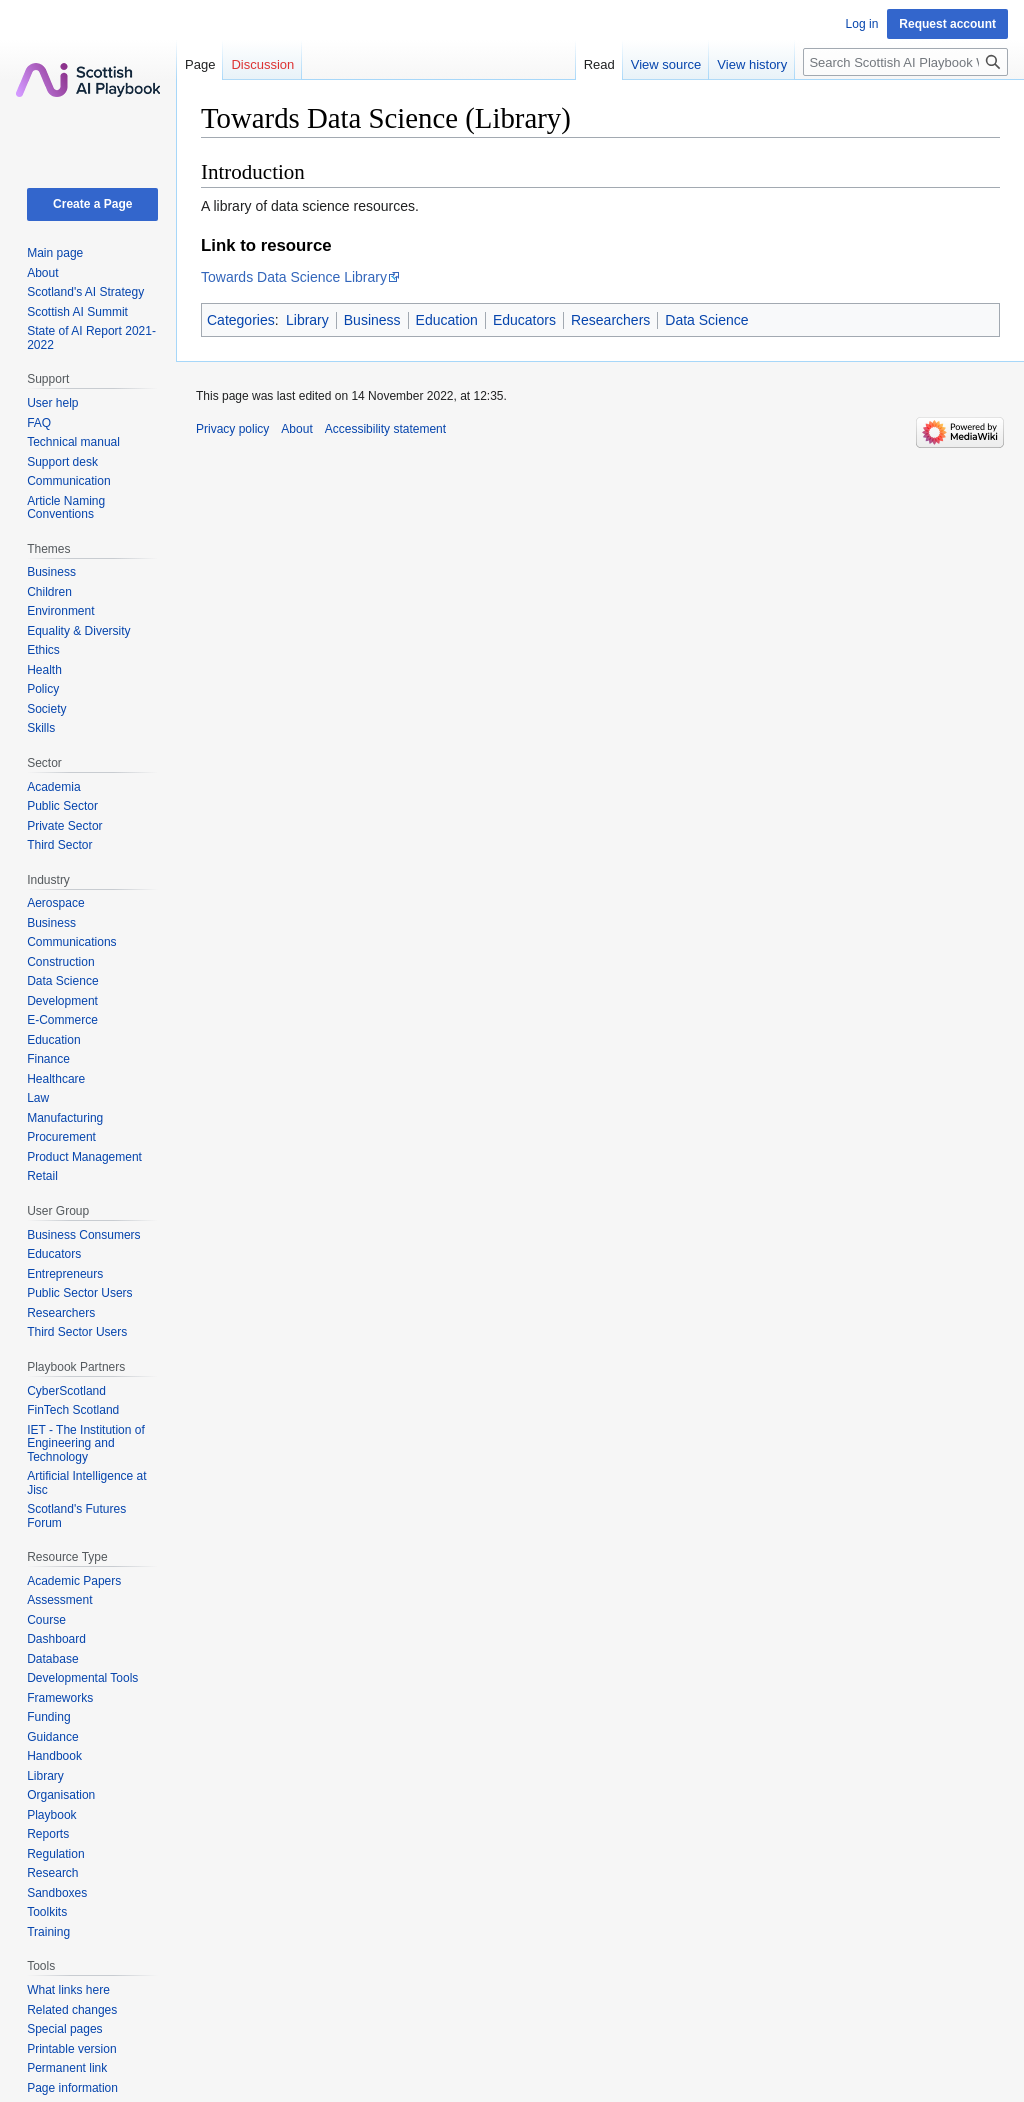 The height and width of the screenshot is (2102, 1024). Describe the element at coordinates (48, 1059) in the screenshot. I see `Finance` at that location.